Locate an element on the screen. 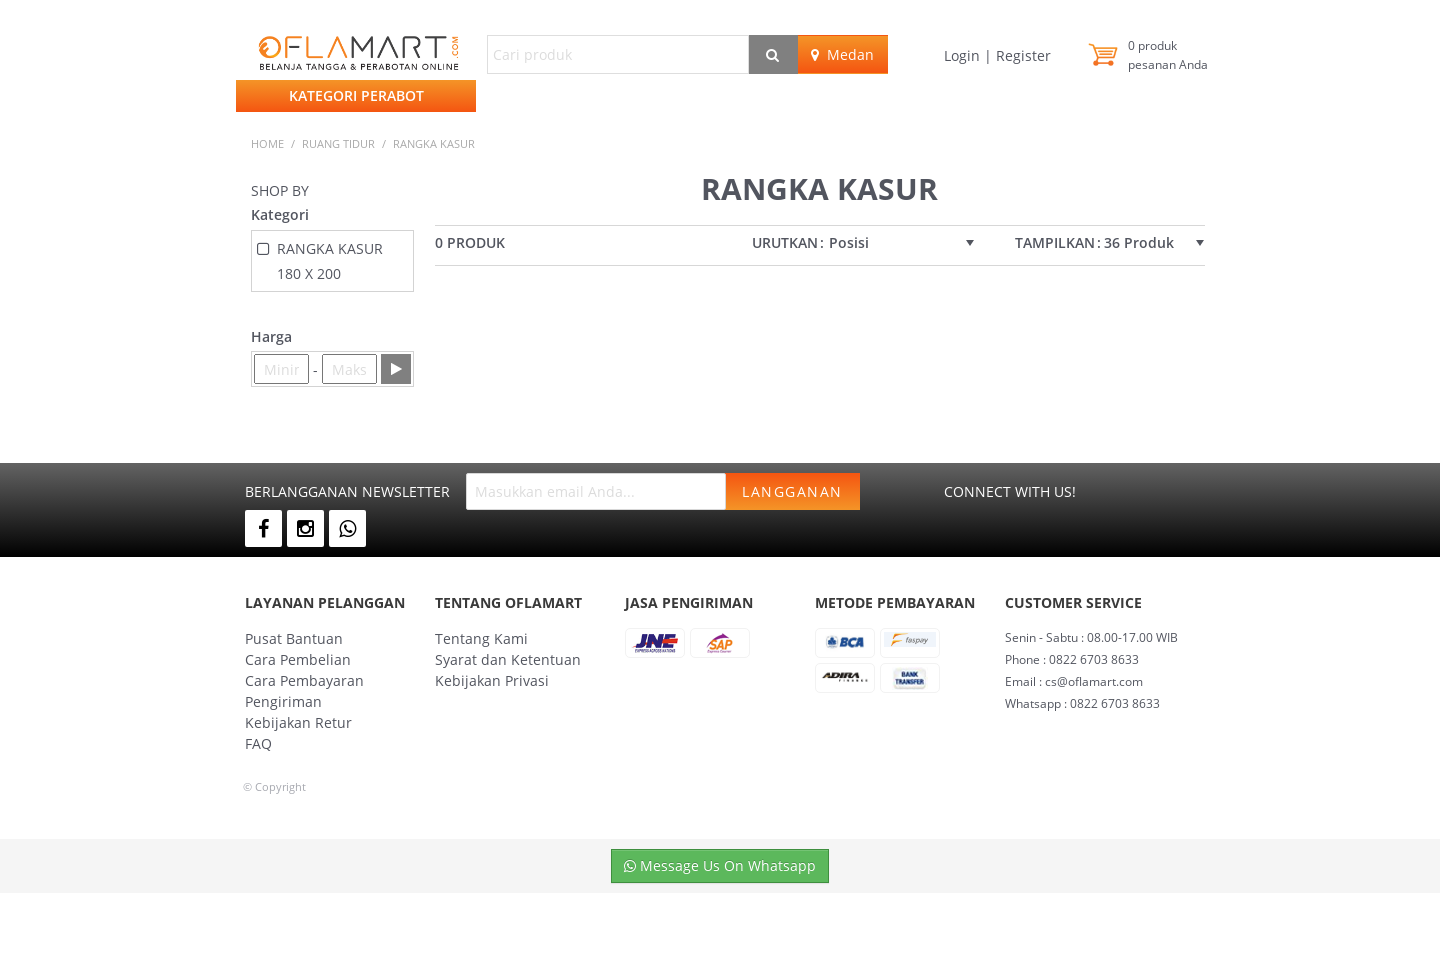 Image resolution: width=1440 pixels, height=953 pixels. Tampilkan is located at coordinates (1055, 243).